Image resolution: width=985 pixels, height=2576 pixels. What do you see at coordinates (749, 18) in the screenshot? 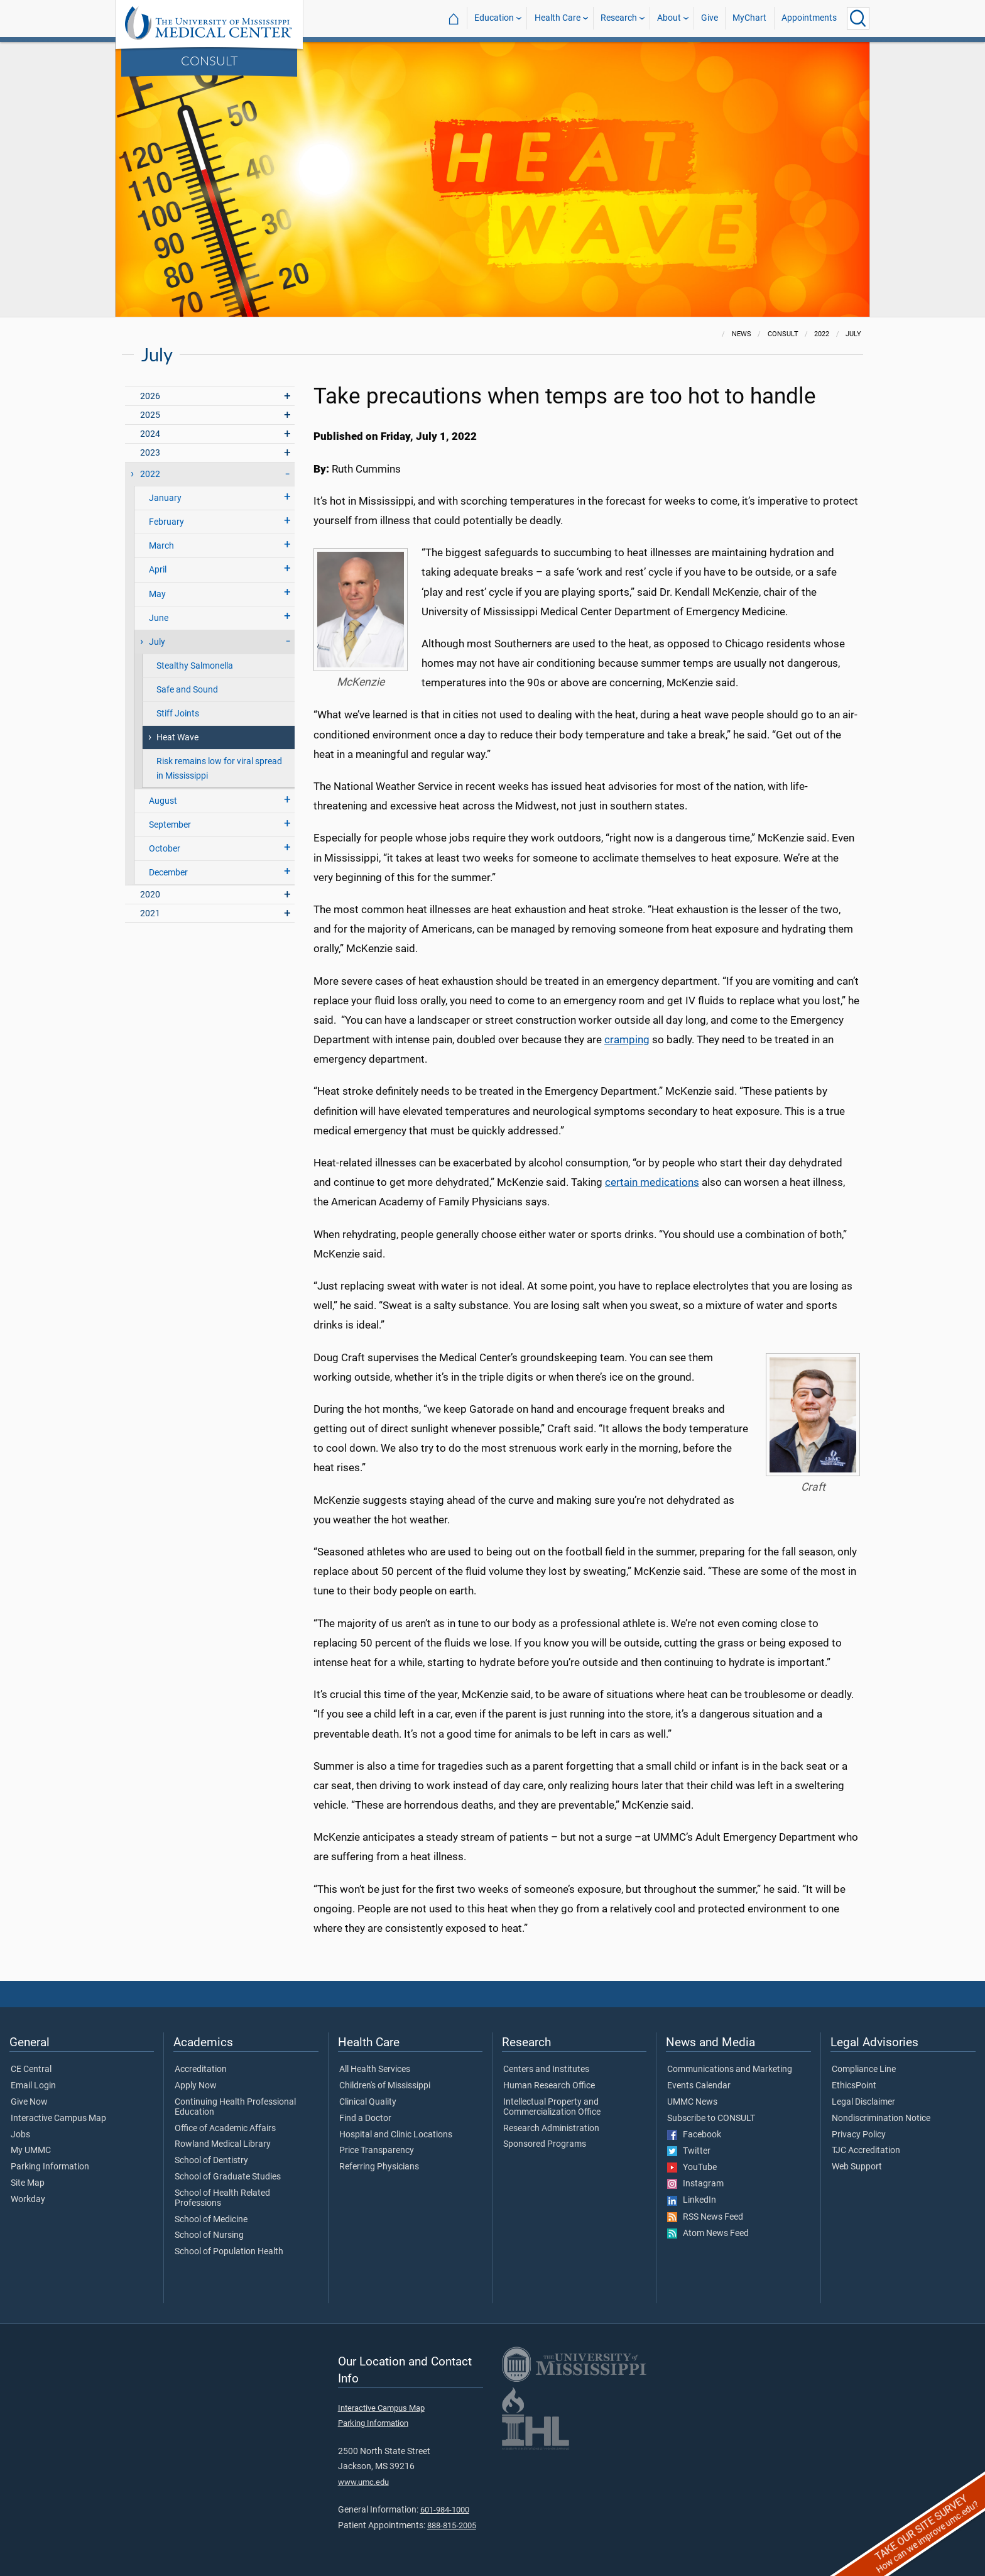
I see `MyChart` at bounding box center [749, 18].